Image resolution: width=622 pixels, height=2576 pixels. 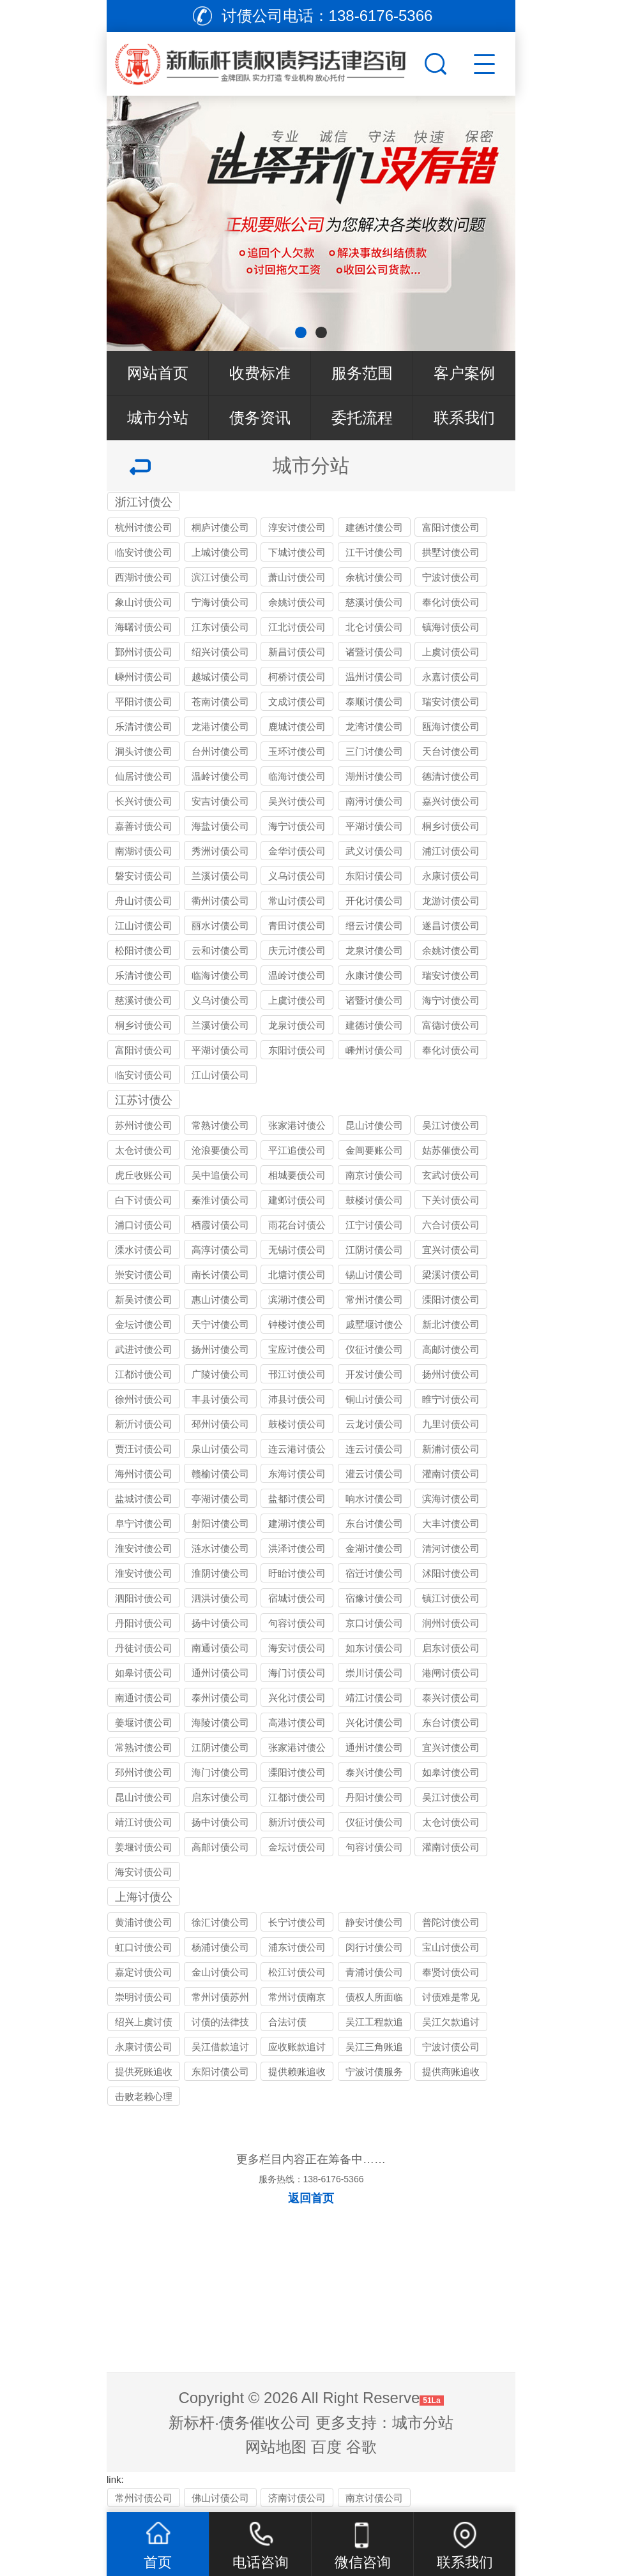 What do you see at coordinates (297, 1647) in the screenshot?
I see `海安讨债公司` at bounding box center [297, 1647].